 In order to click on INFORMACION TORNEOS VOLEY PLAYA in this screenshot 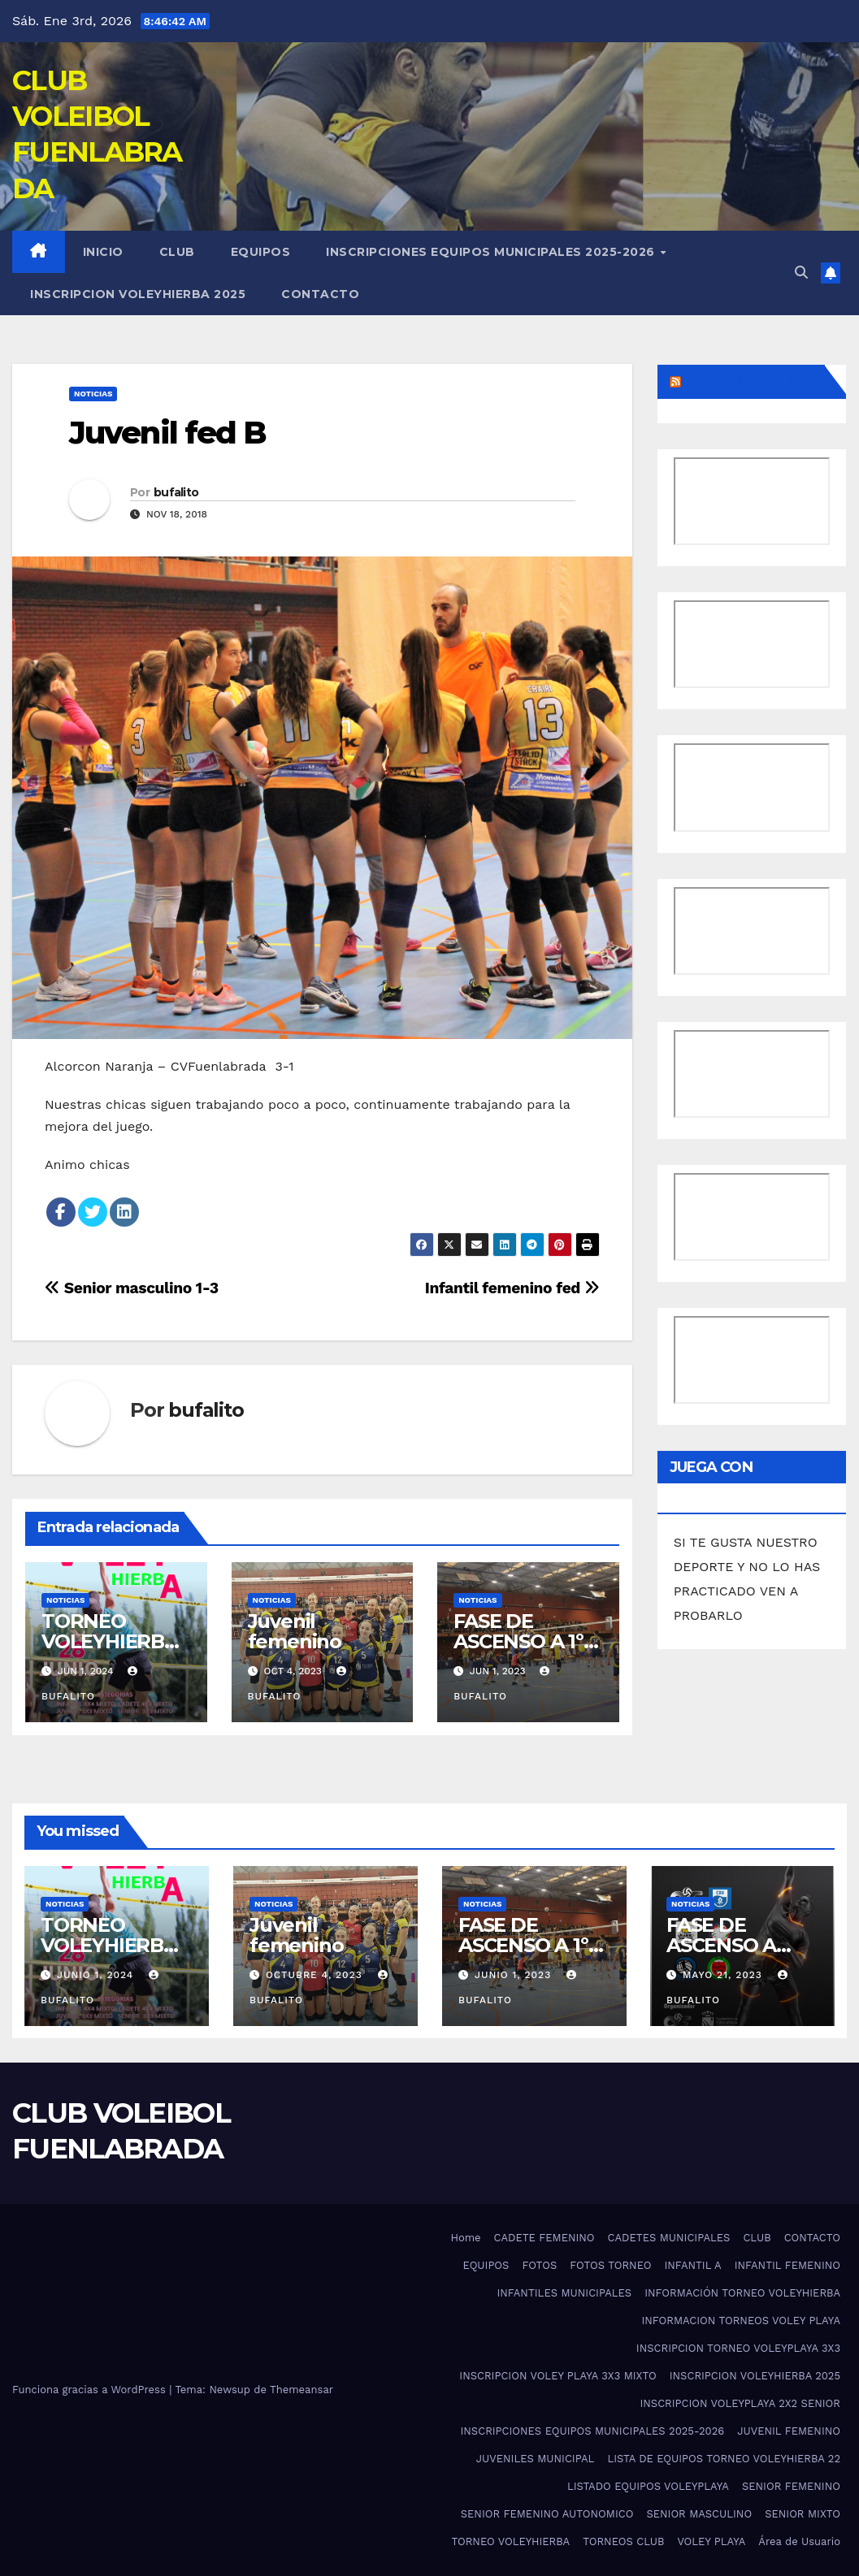, I will do `click(740, 2320)`.